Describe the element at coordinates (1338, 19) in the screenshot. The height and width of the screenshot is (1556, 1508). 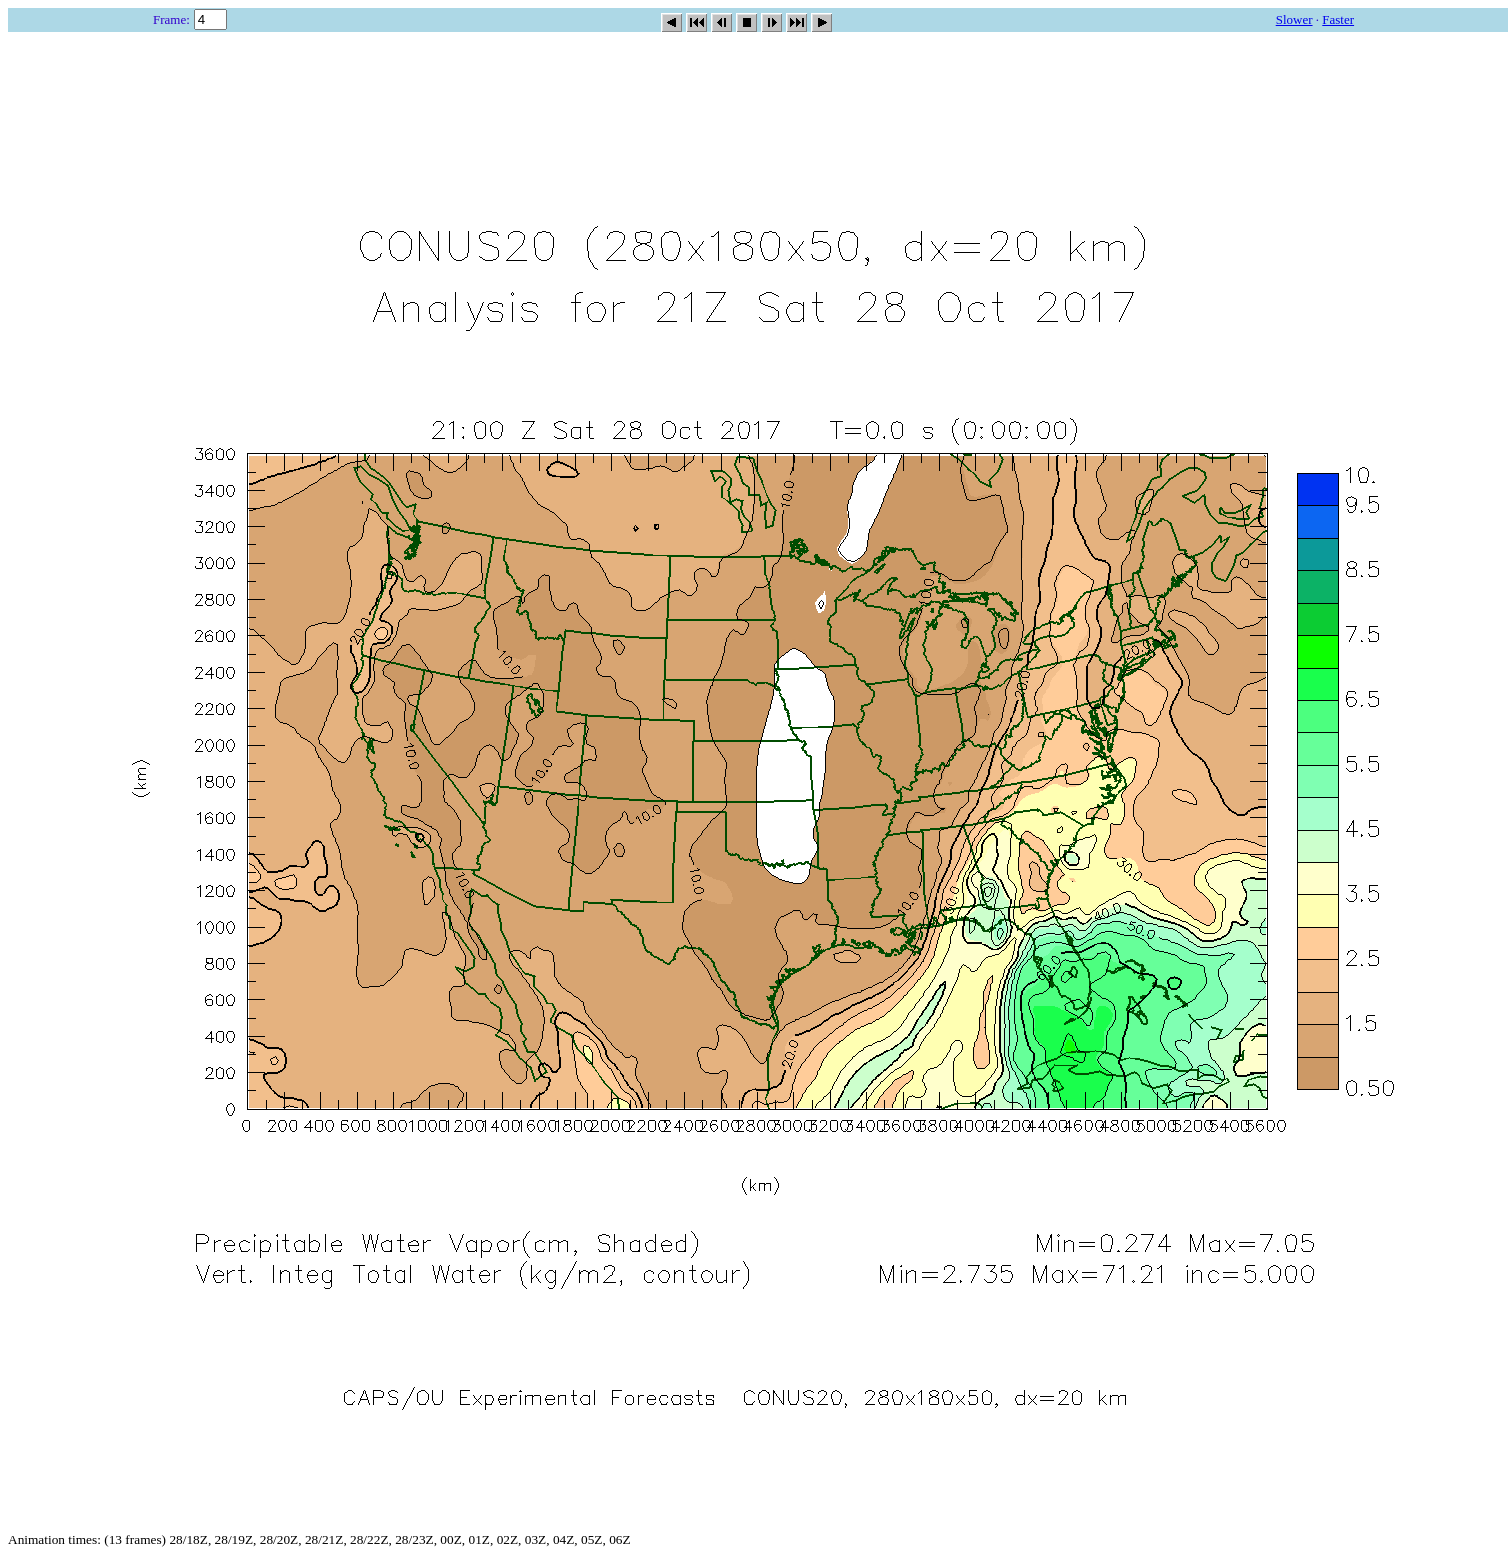
I see `Faster` at that location.